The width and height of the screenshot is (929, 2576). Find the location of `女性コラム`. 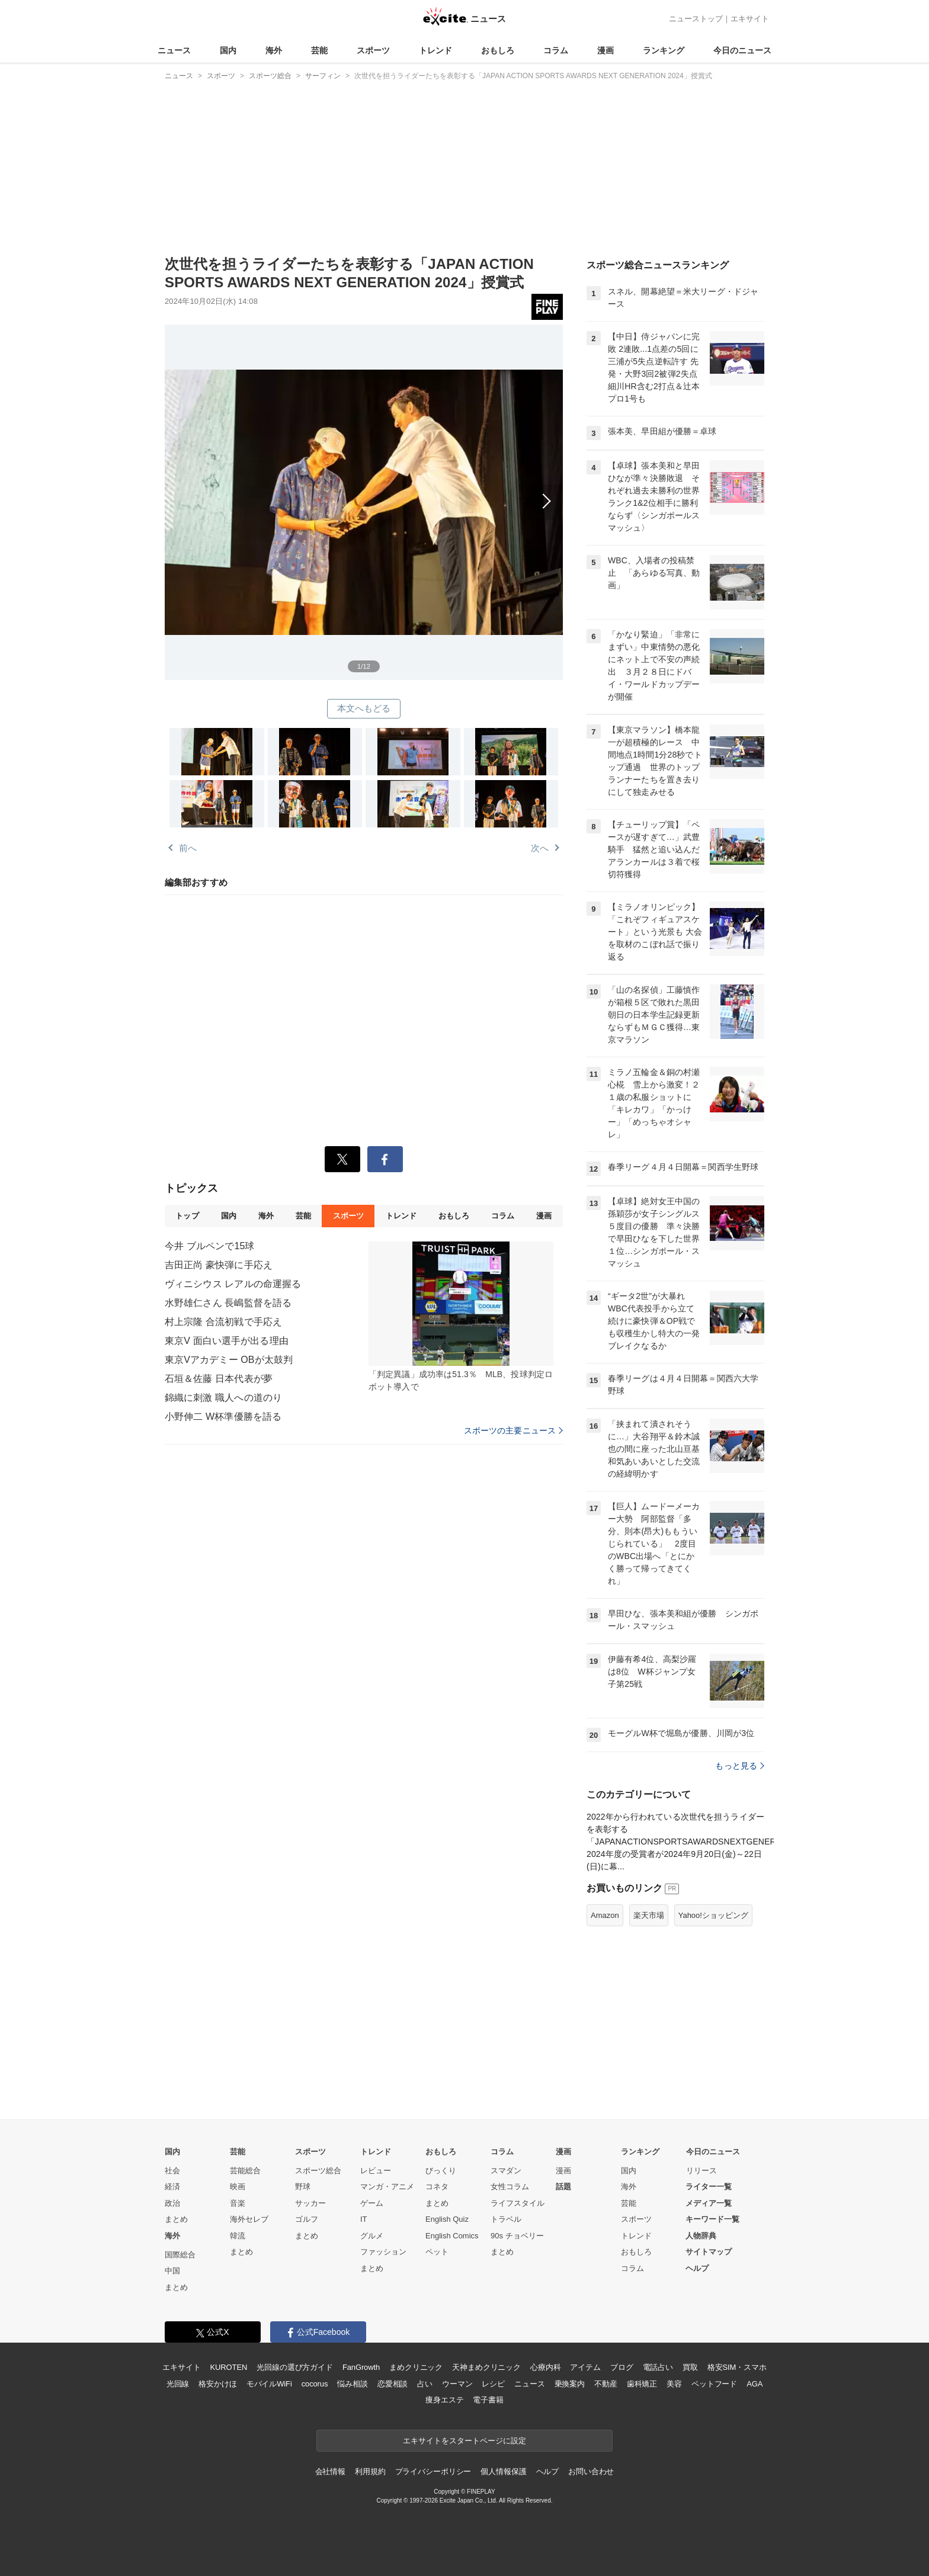

女性コラム is located at coordinates (510, 2186).